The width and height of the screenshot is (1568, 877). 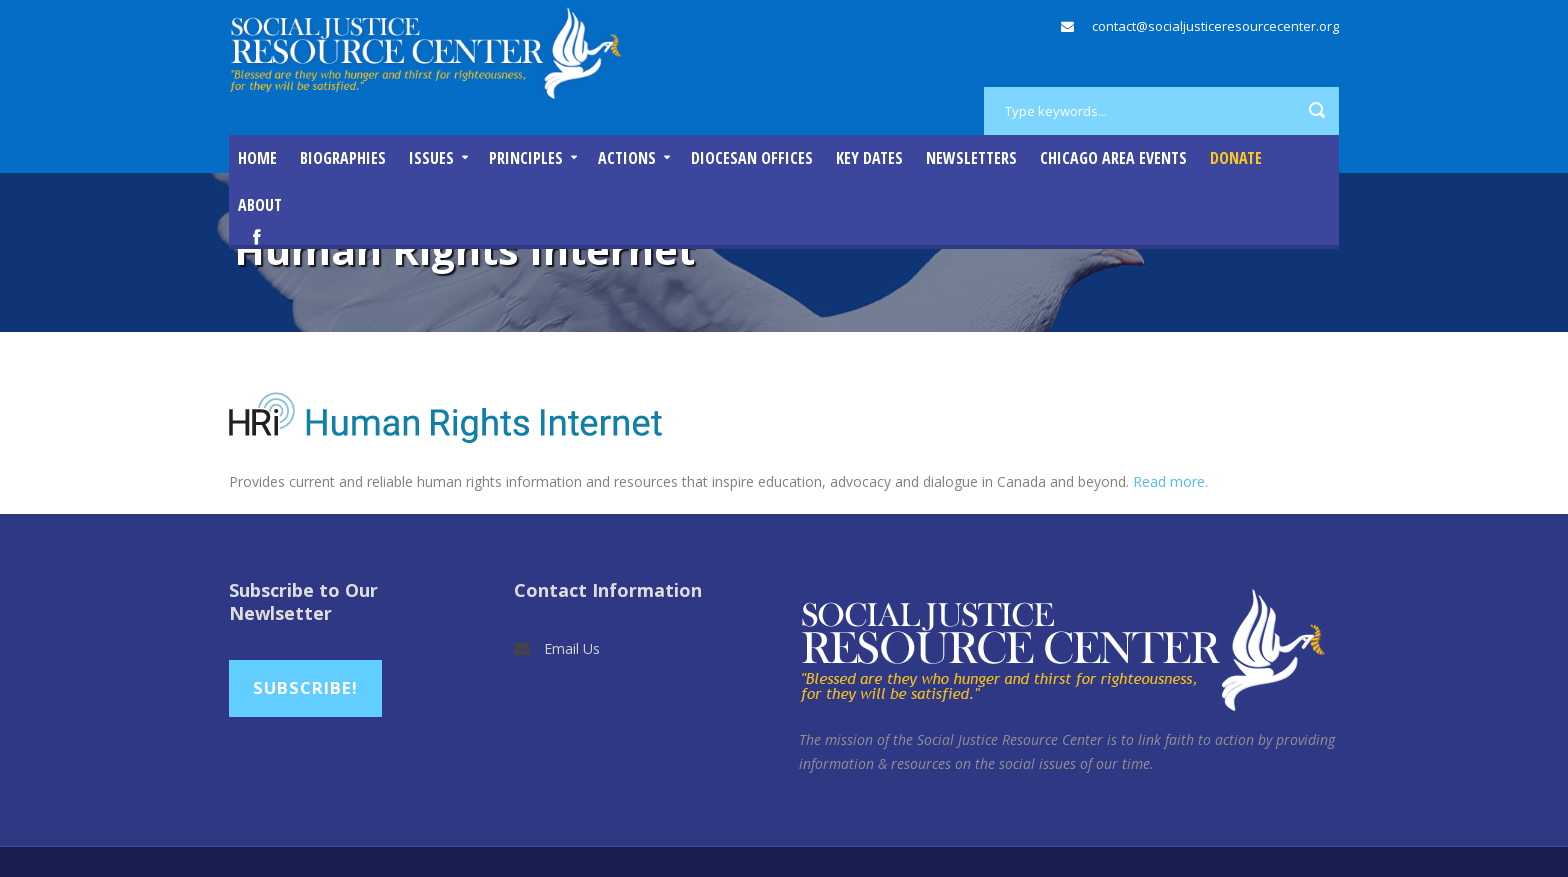 What do you see at coordinates (572, 648) in the screenshot?
I see `Email Us` at bounding box center [572, 648].